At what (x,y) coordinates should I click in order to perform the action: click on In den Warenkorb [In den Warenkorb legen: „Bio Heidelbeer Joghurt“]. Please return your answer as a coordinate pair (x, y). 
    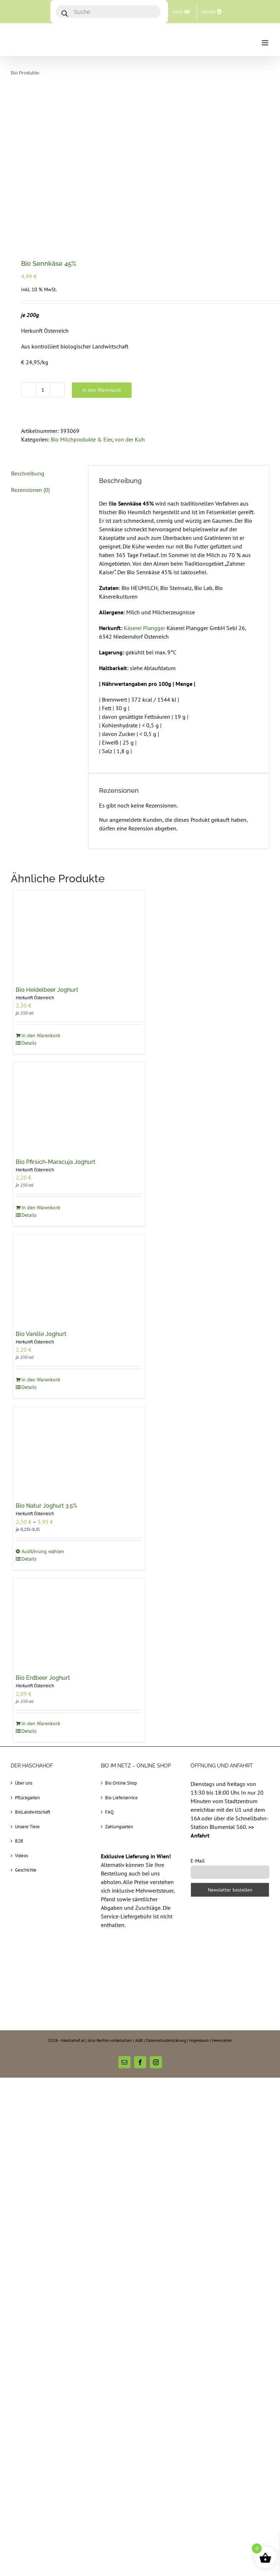
    Looking at the image, I should click on (40, 1035).